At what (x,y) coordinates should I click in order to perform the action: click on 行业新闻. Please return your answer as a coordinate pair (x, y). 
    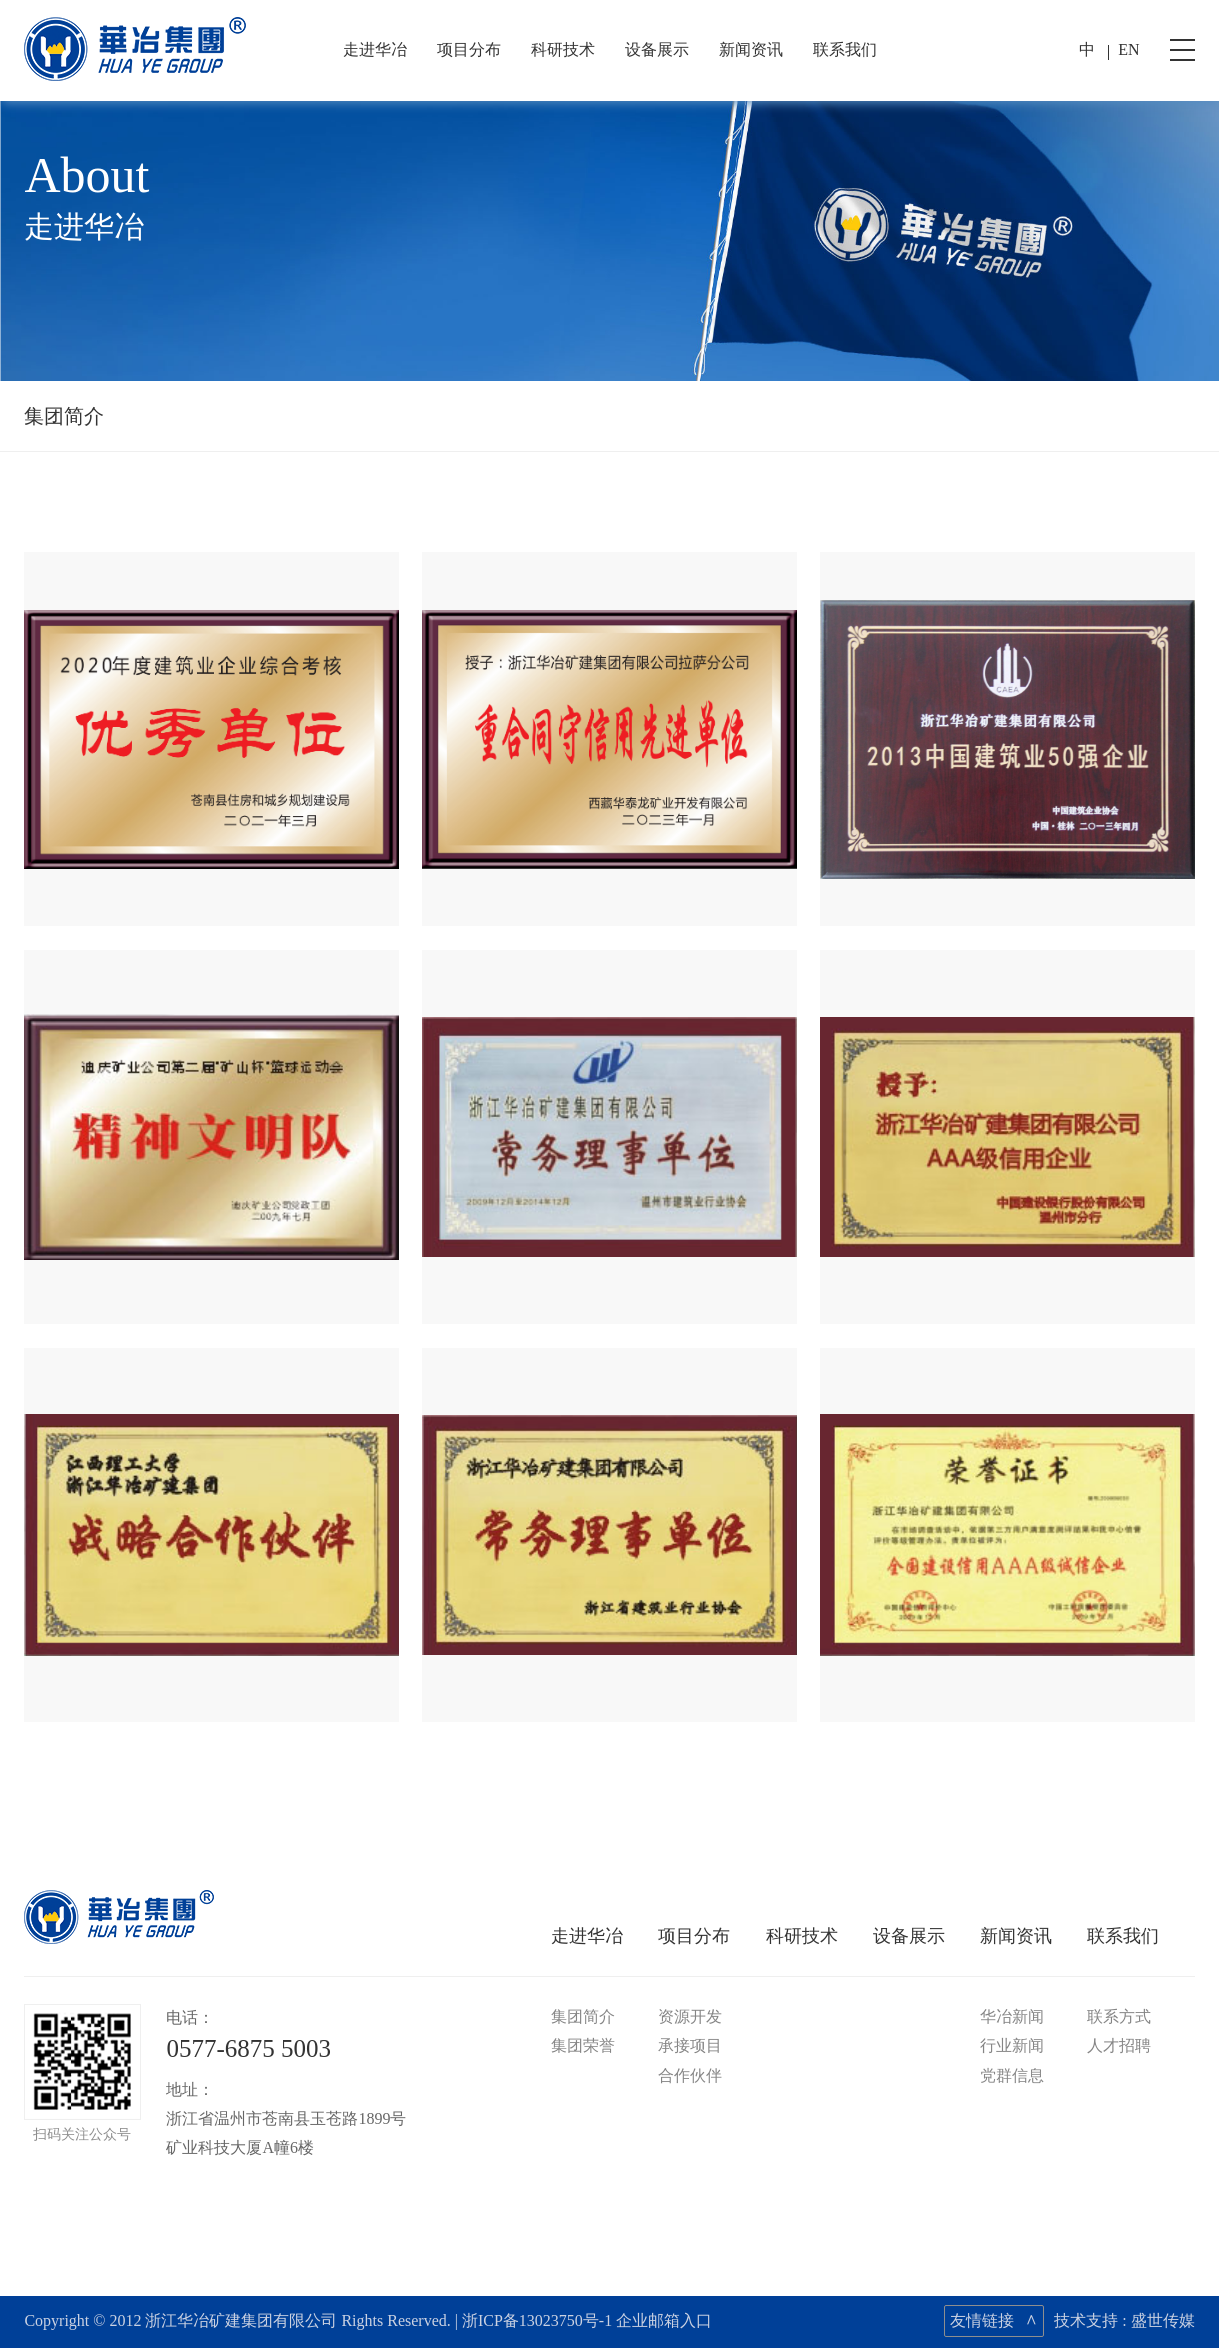
    Looking at the image, I should click on (1012, 2045).